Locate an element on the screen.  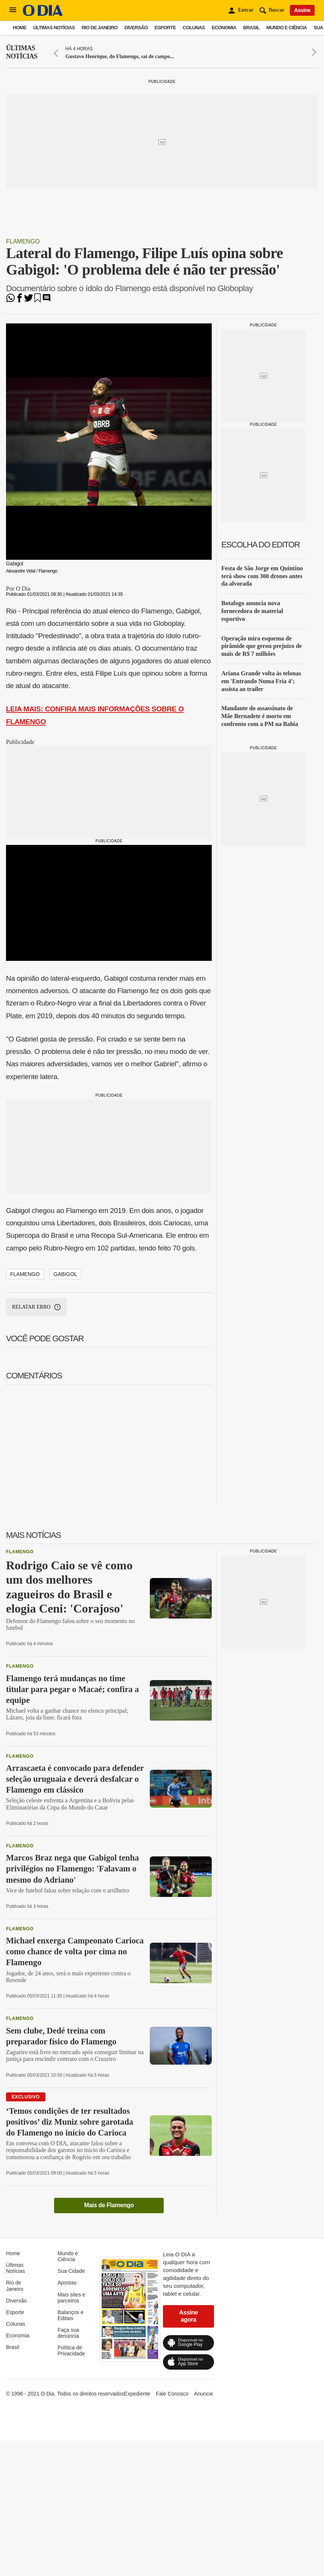
Diversão is located at coordinates (136, 27).